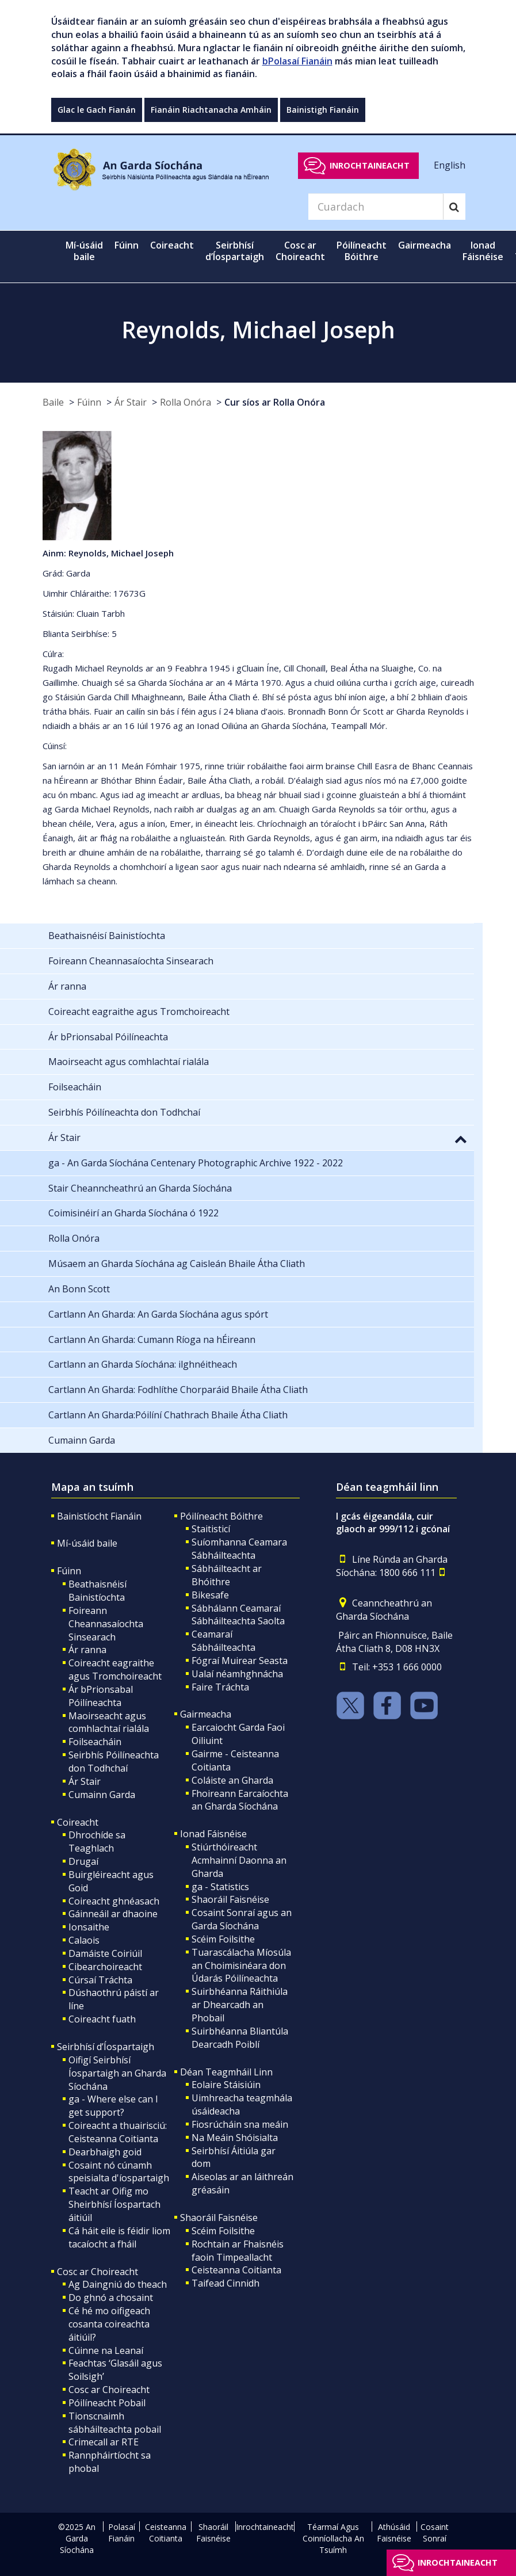  Describe the element at coordinates (223, 1641) in the screenshot. I see `Ceamaraí Sábháilteachta` at that location.